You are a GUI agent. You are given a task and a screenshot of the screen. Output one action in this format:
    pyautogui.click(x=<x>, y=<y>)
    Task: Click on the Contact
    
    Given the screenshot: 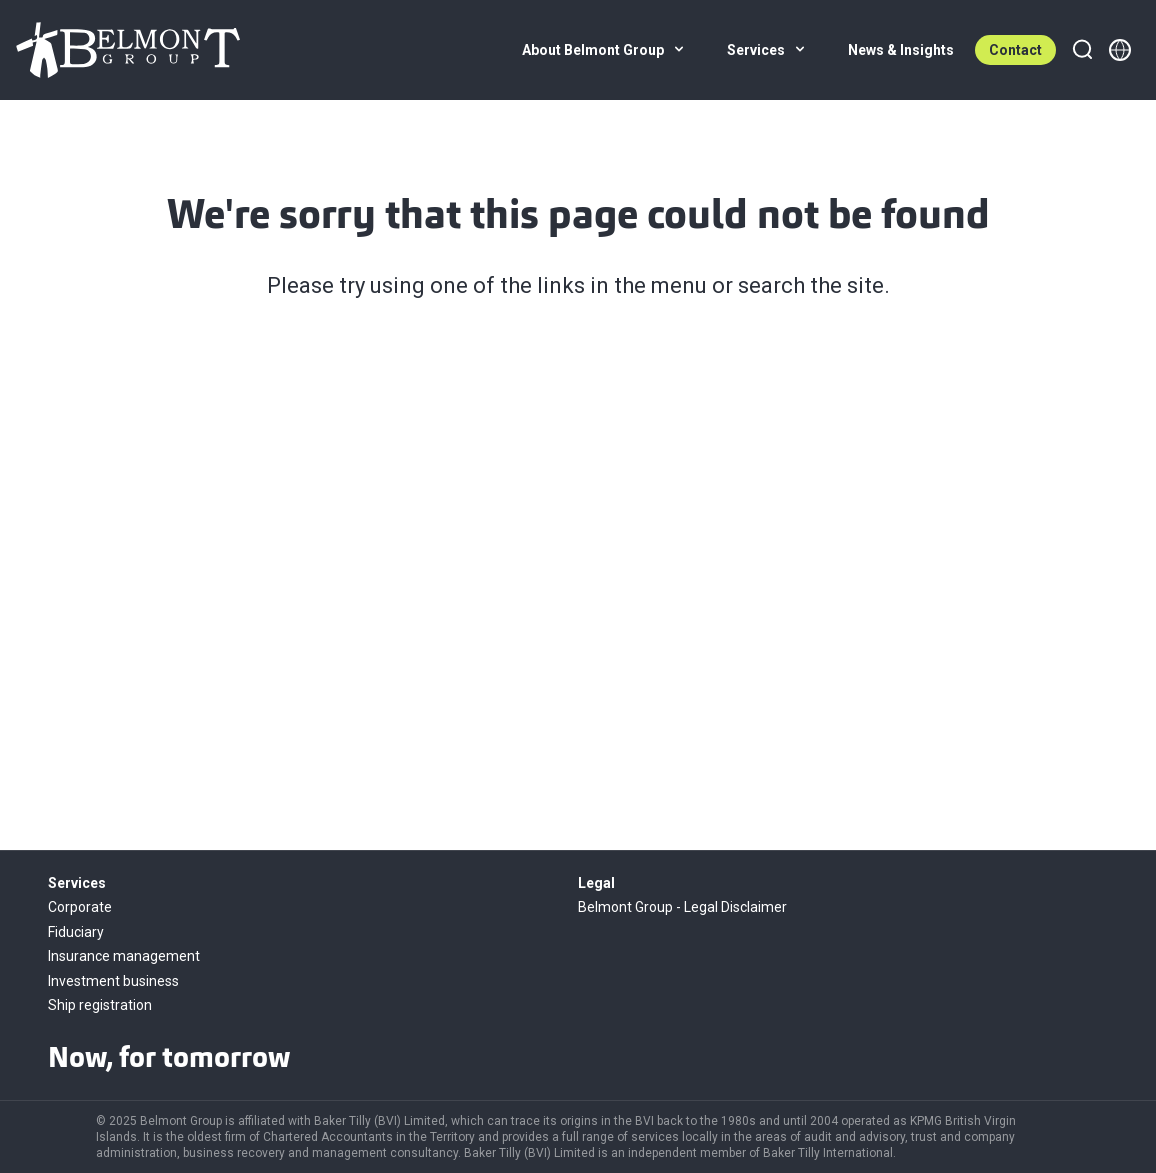 What is the action you would take?
    pyautogui.click(x=1015, y=50)
    